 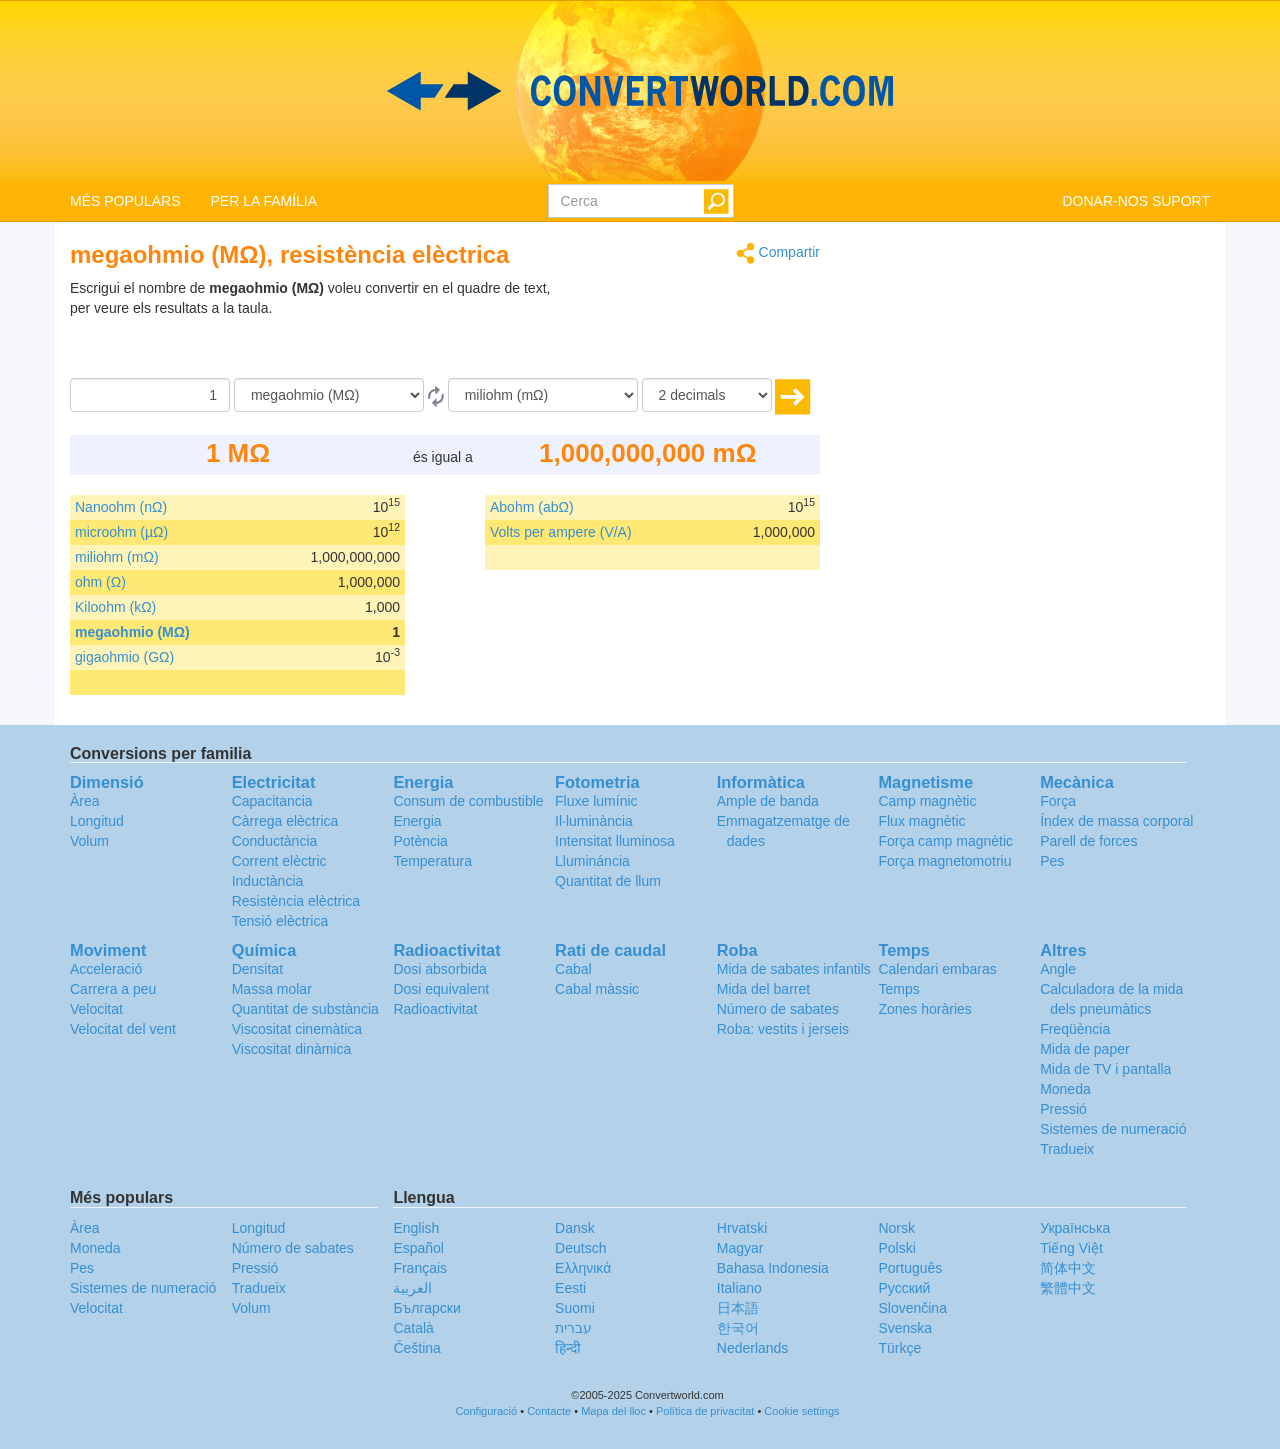 What do you see at coordinates (413, 1328) in the screenshot?
I see `Català` at bounding box center [413, 1328].